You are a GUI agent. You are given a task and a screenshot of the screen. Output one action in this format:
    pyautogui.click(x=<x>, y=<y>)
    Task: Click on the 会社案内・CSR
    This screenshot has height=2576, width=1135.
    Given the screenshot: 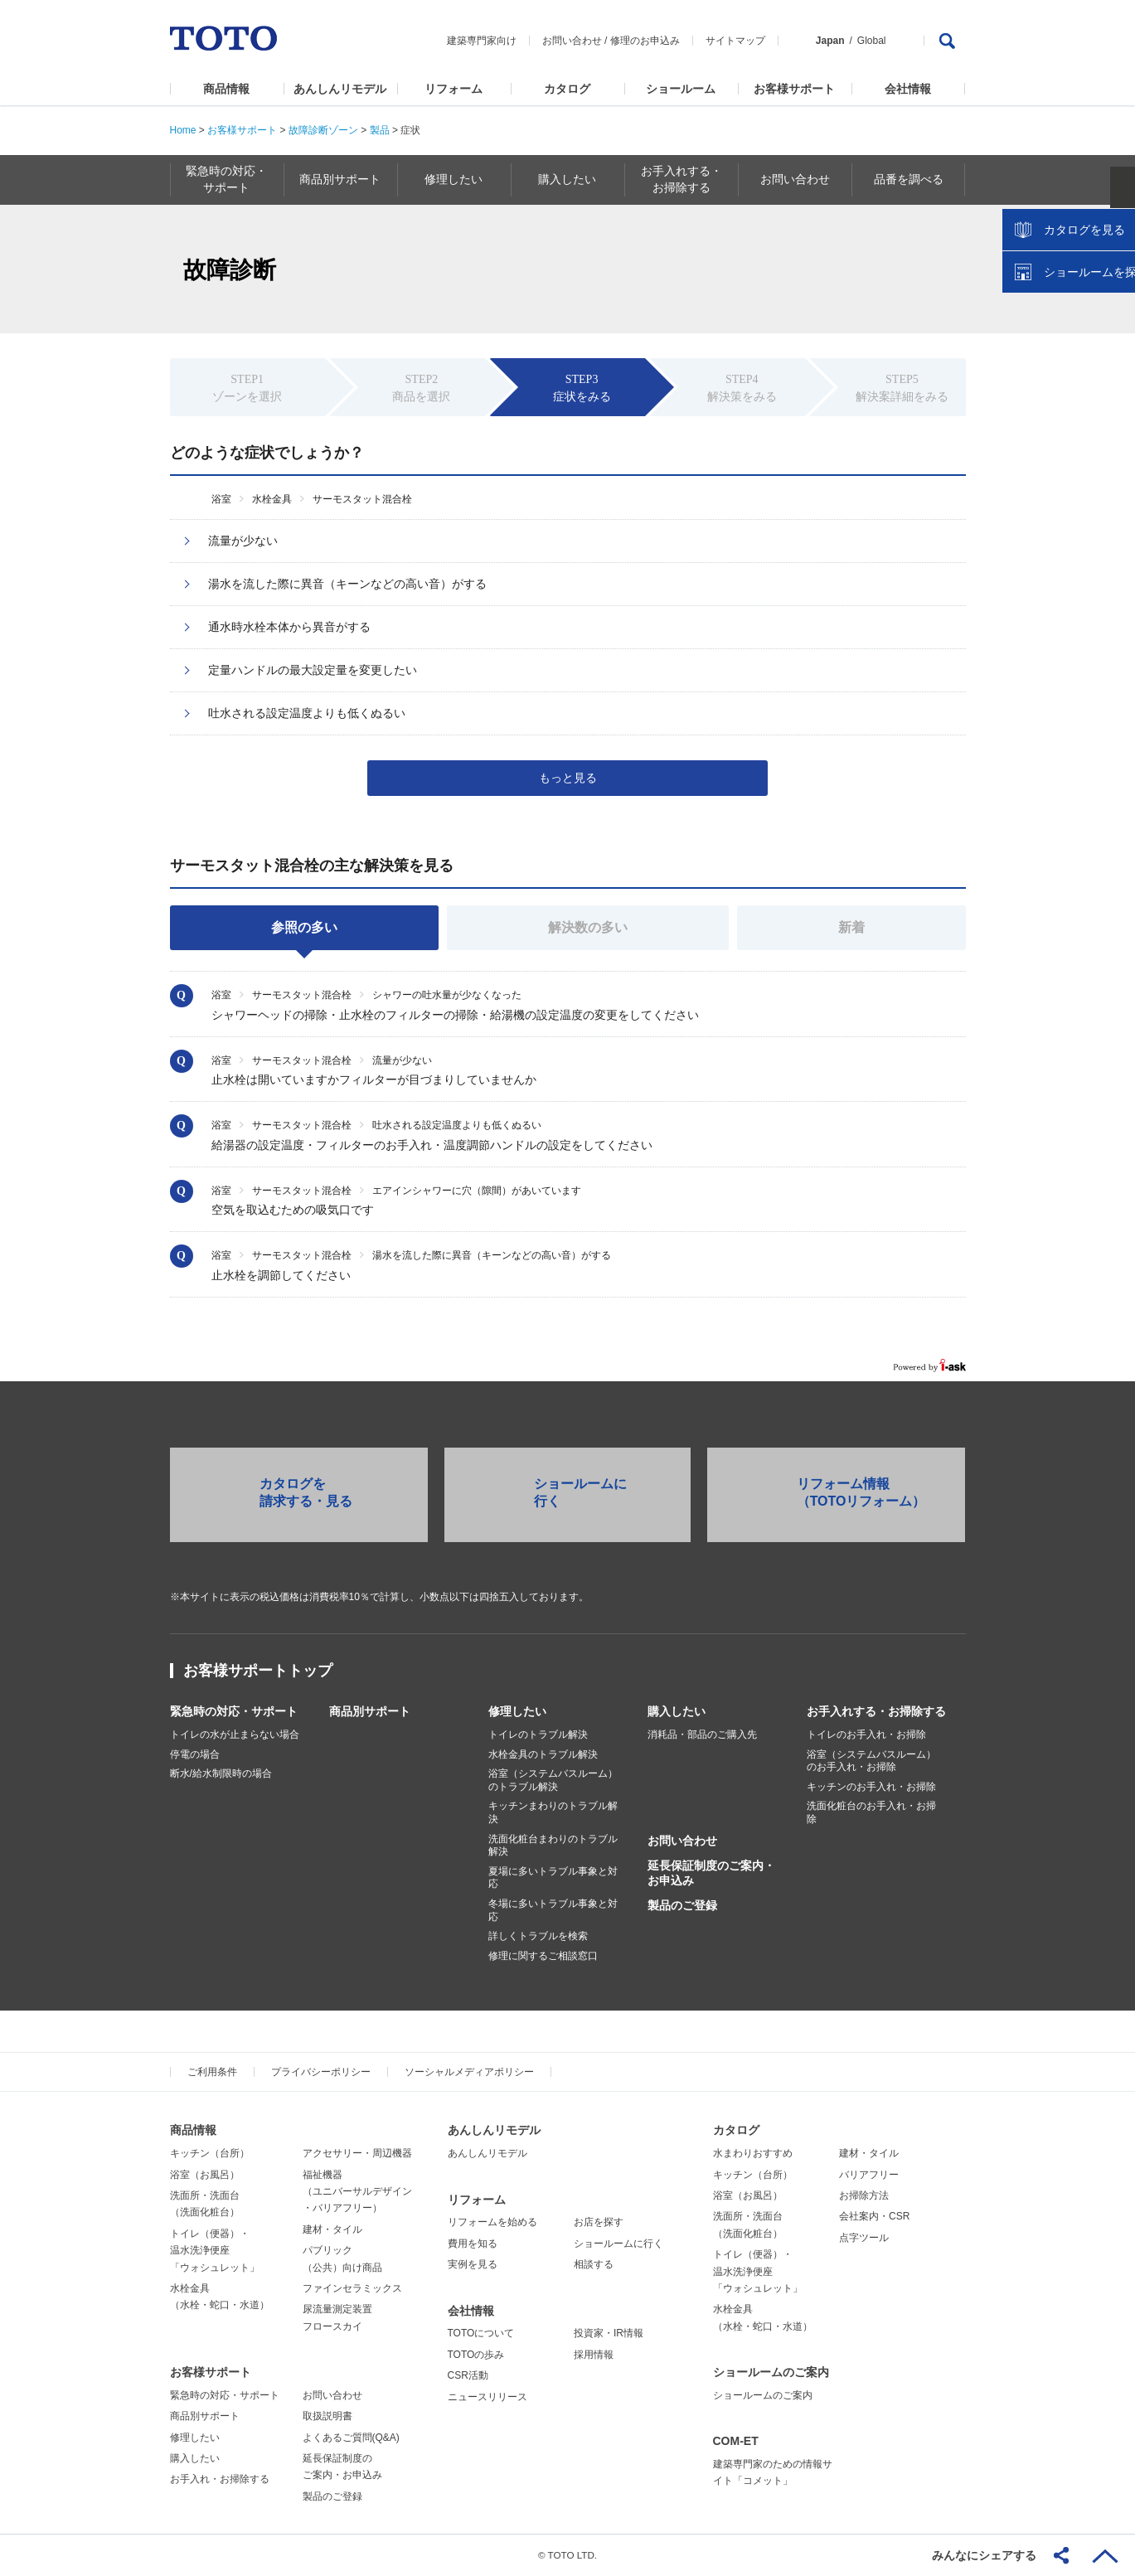 What is the action you would take?
    pyautogui.click(x=874, y=2216)
    